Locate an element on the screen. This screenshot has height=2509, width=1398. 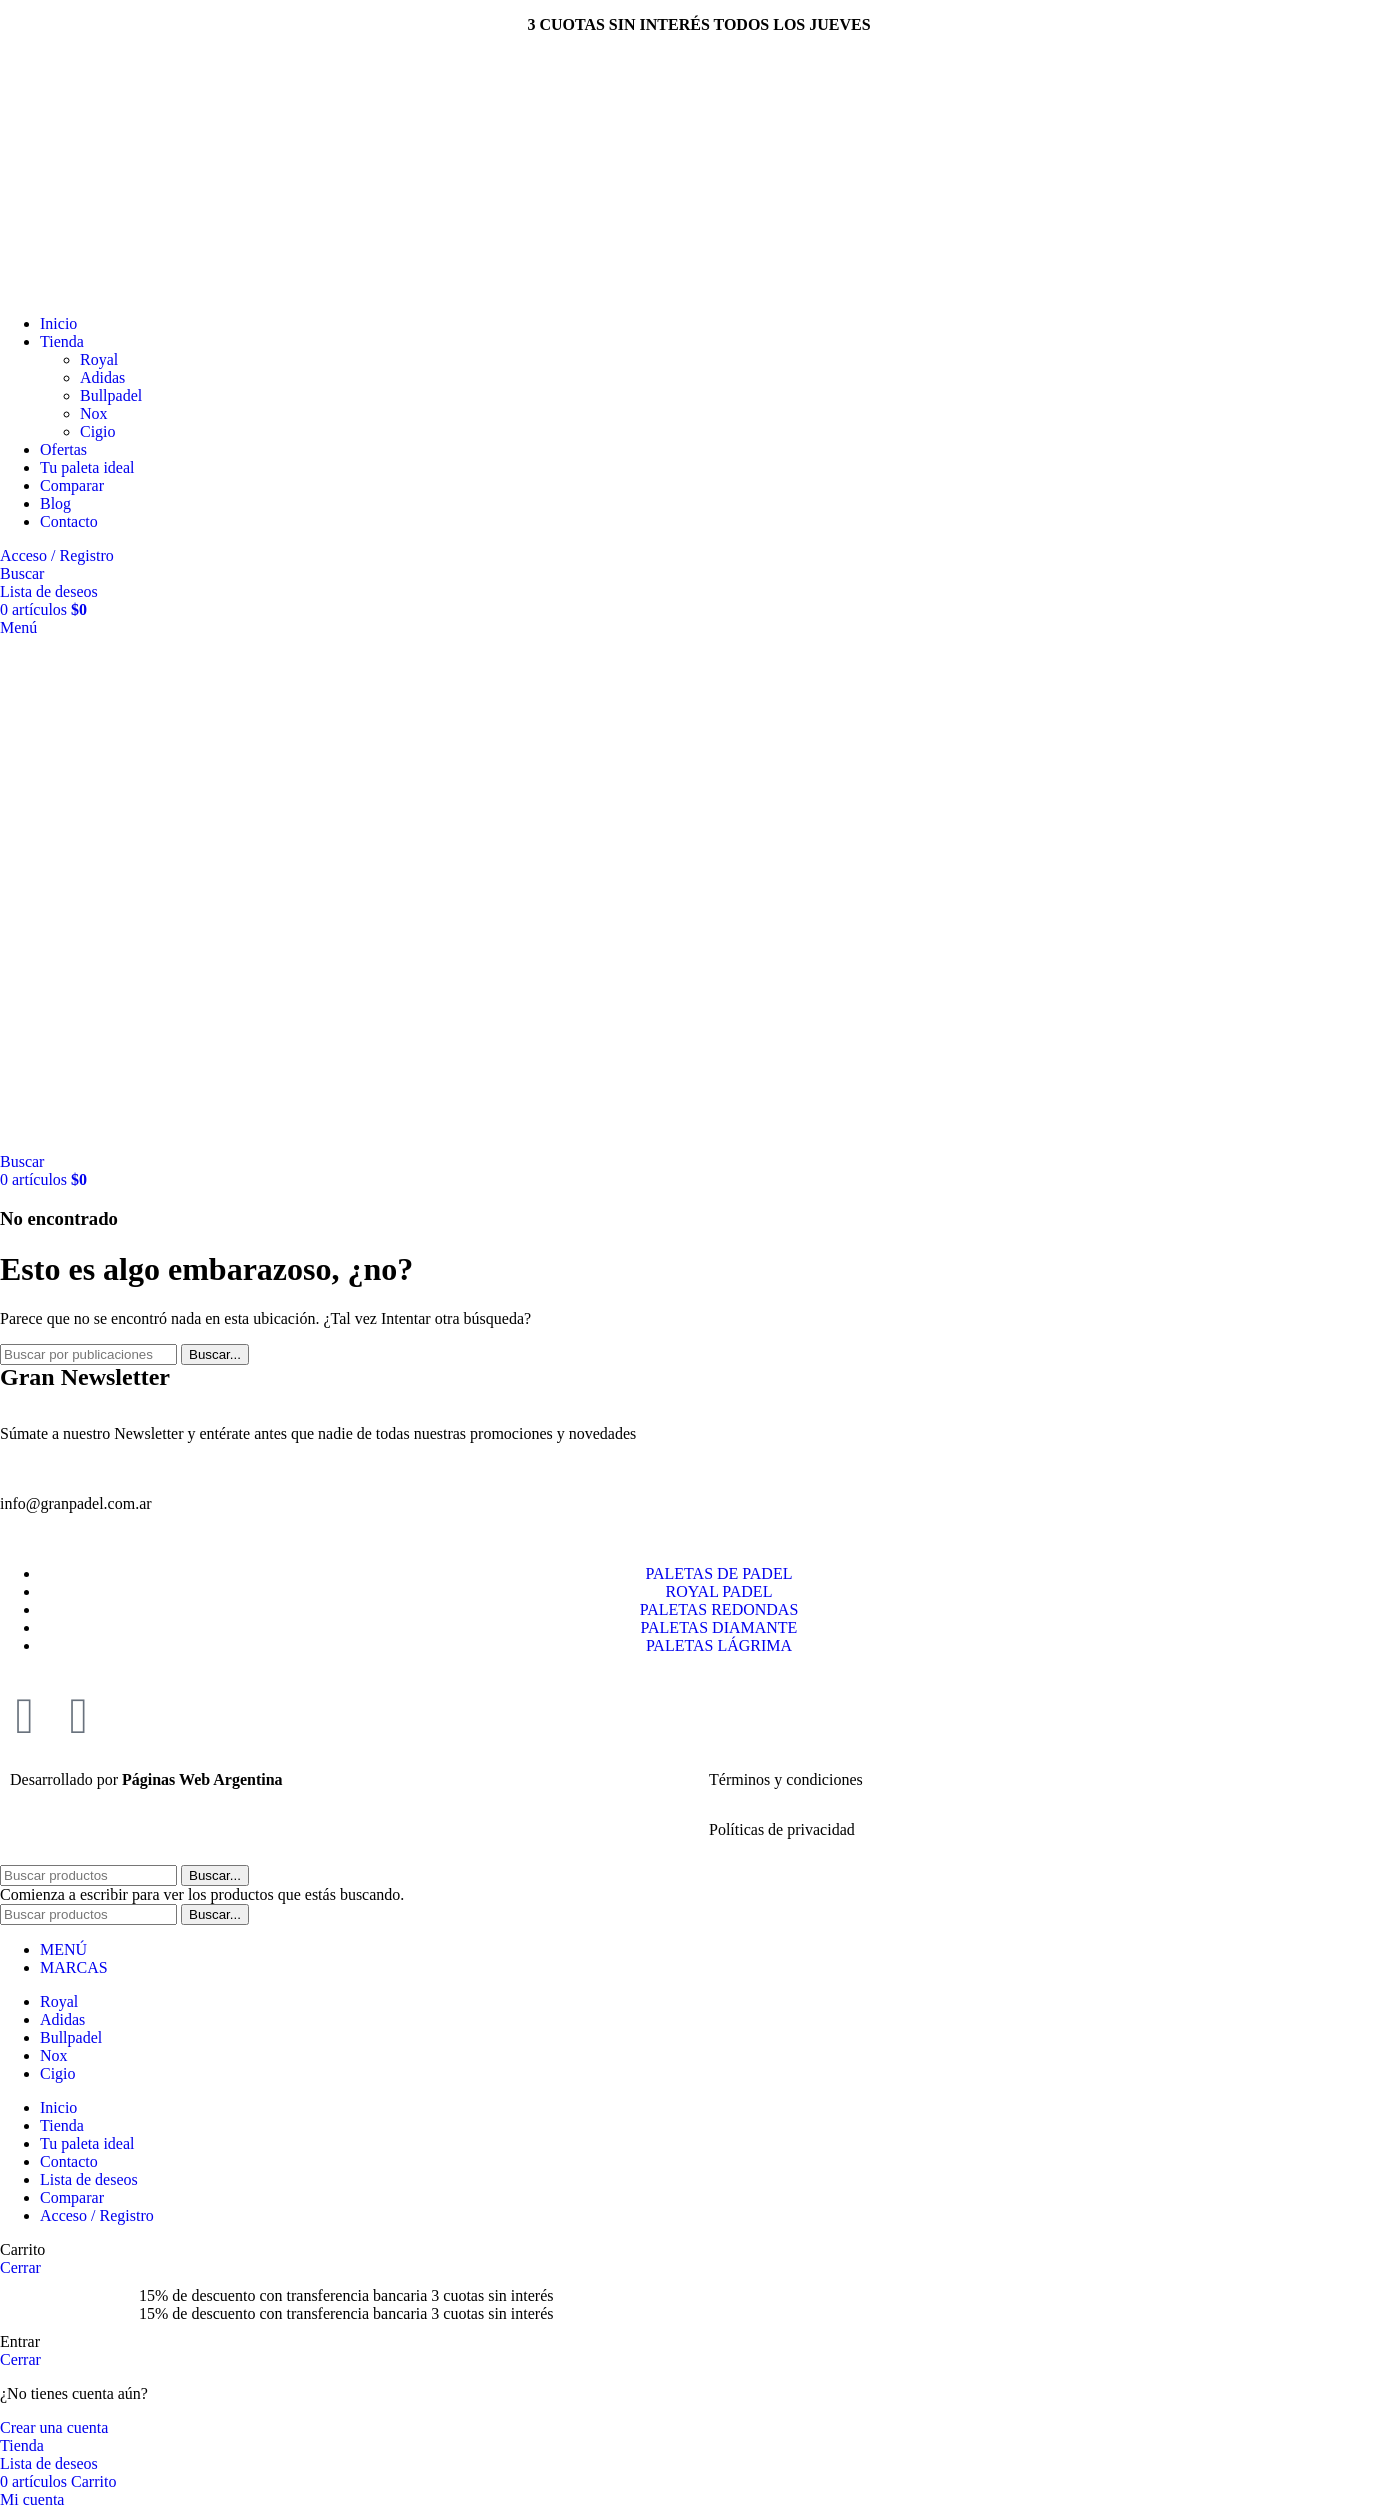
Cigio is located at coordinates (98, 431).